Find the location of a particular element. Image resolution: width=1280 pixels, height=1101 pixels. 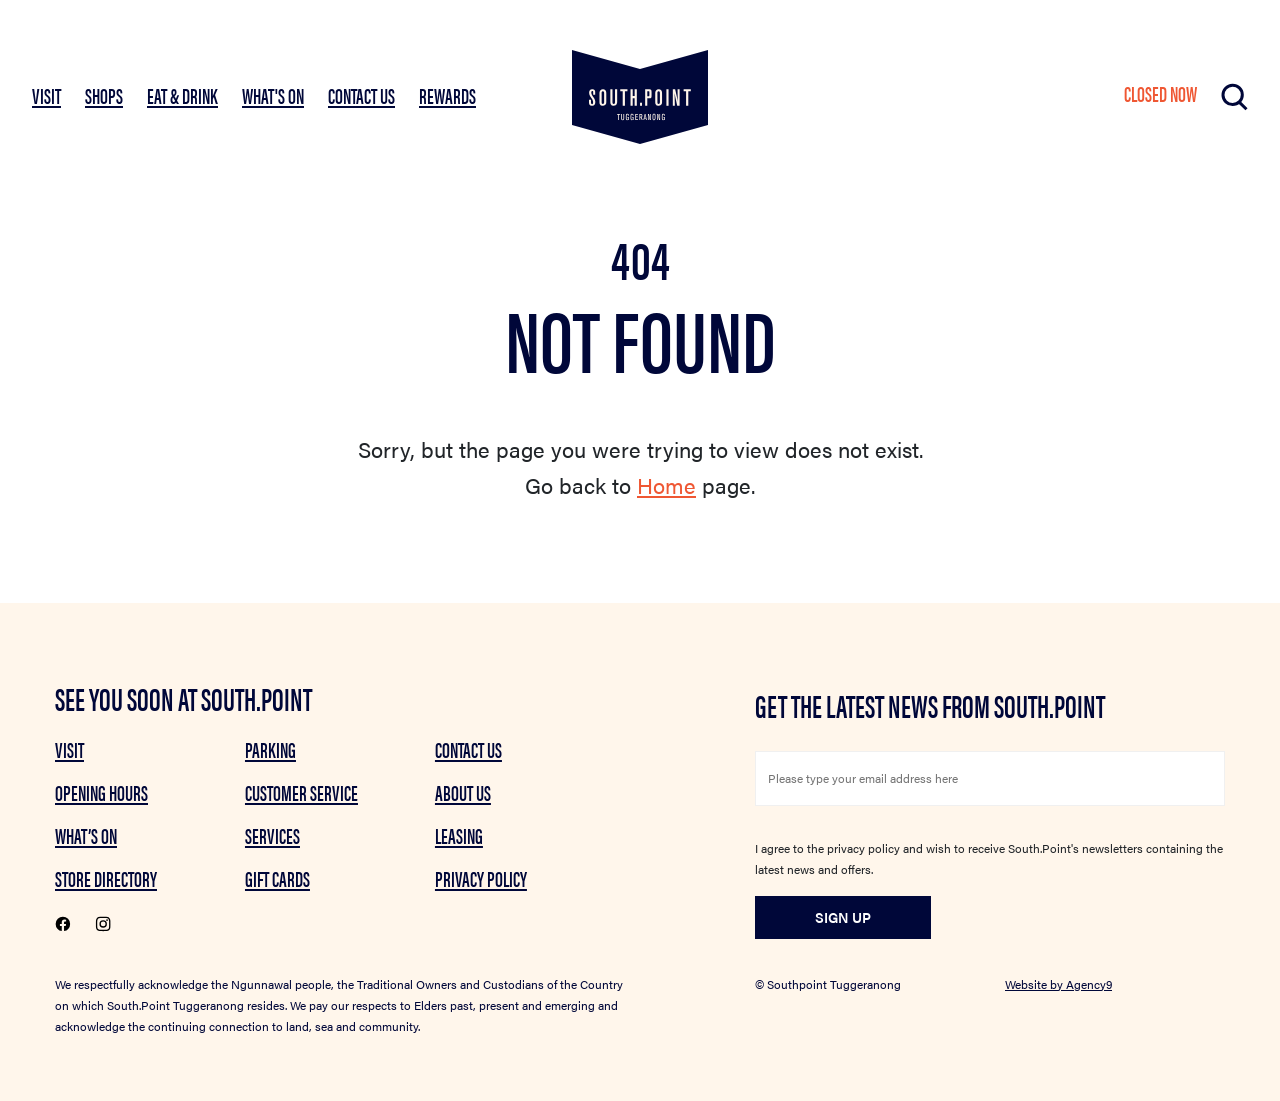

EAT & DRINK is located at coordinates (182, 95).